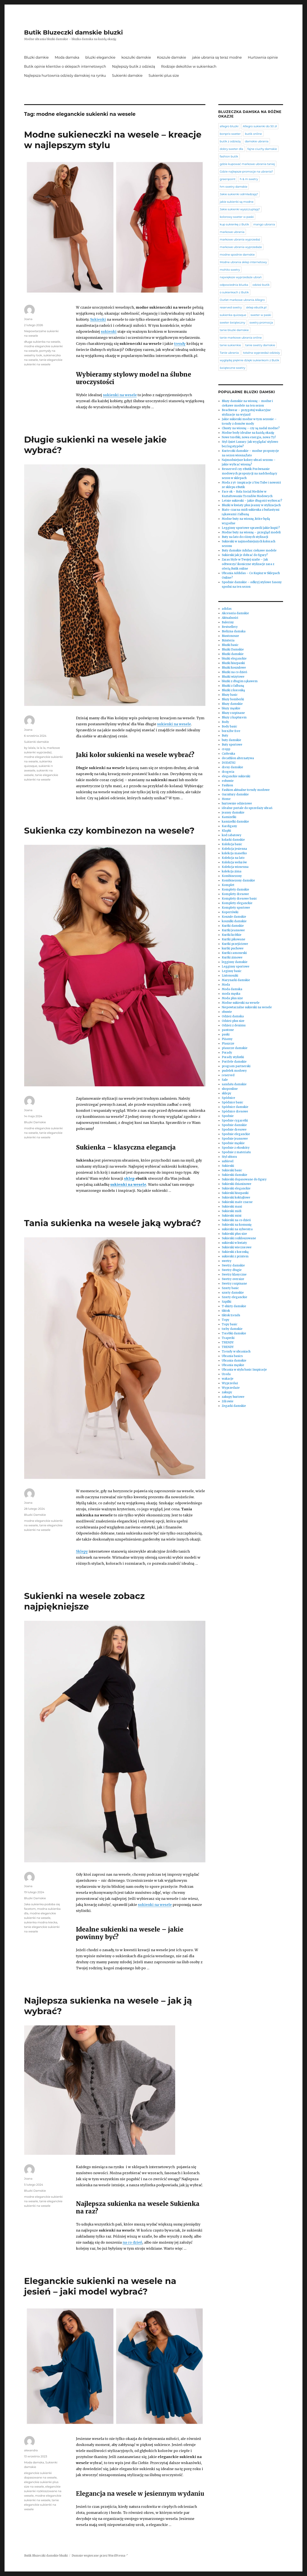  Describe the element at coordinates (171, 57) in the screenshot. I see `Koszule damskie` at that location.